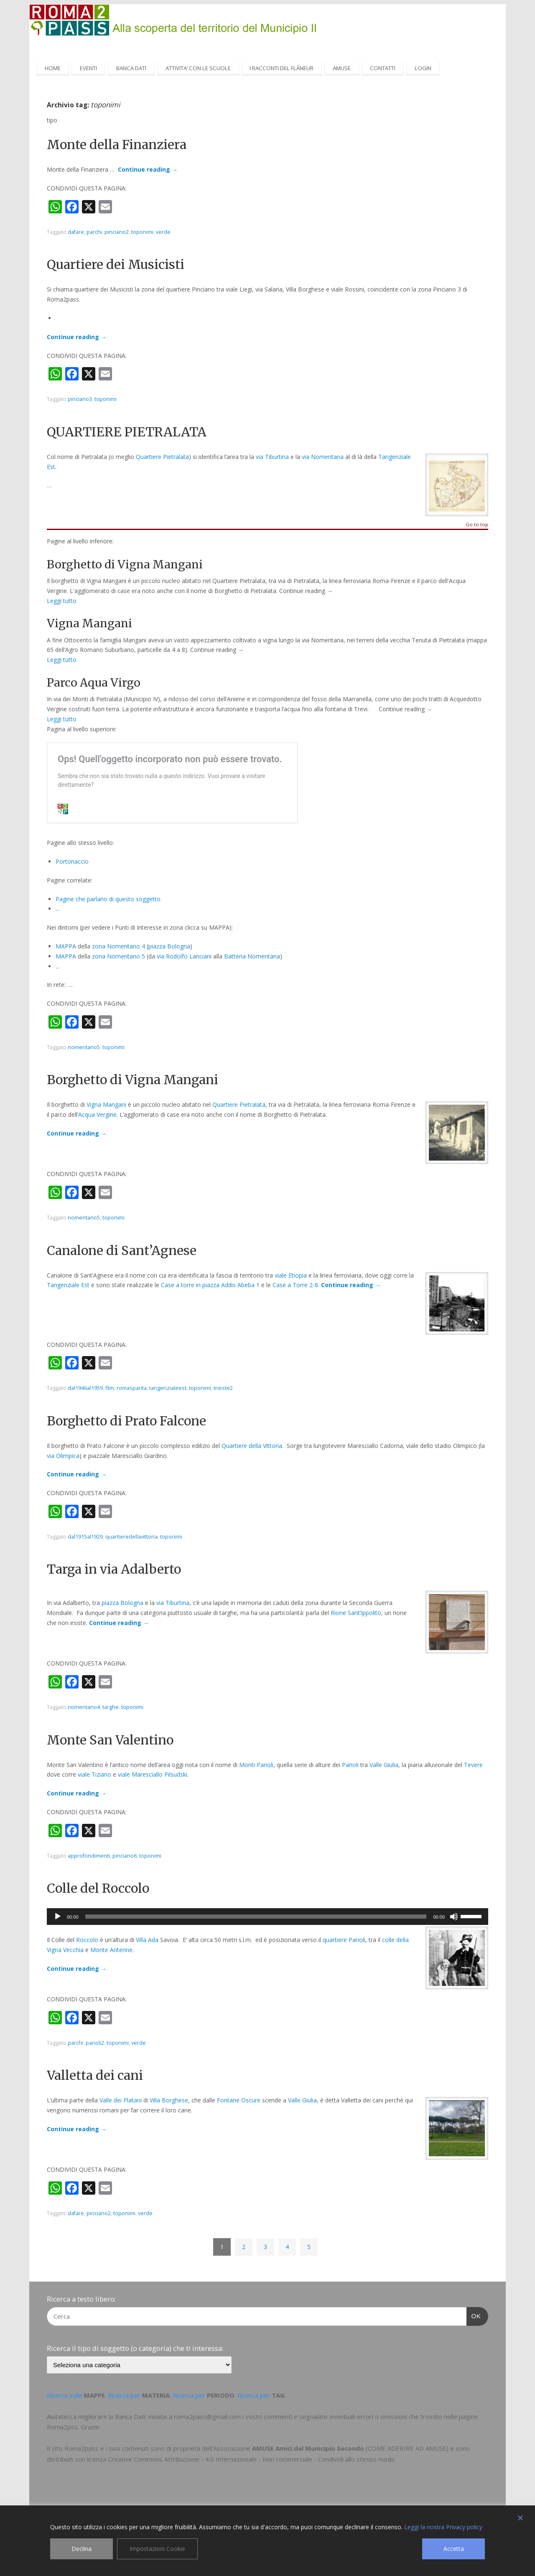 The height and width of the screenshot is (2576, 535). What do you see at coordinates (95, 2042) in the screenshot?
I see `parioli2` at bounding box center [95, 2042].